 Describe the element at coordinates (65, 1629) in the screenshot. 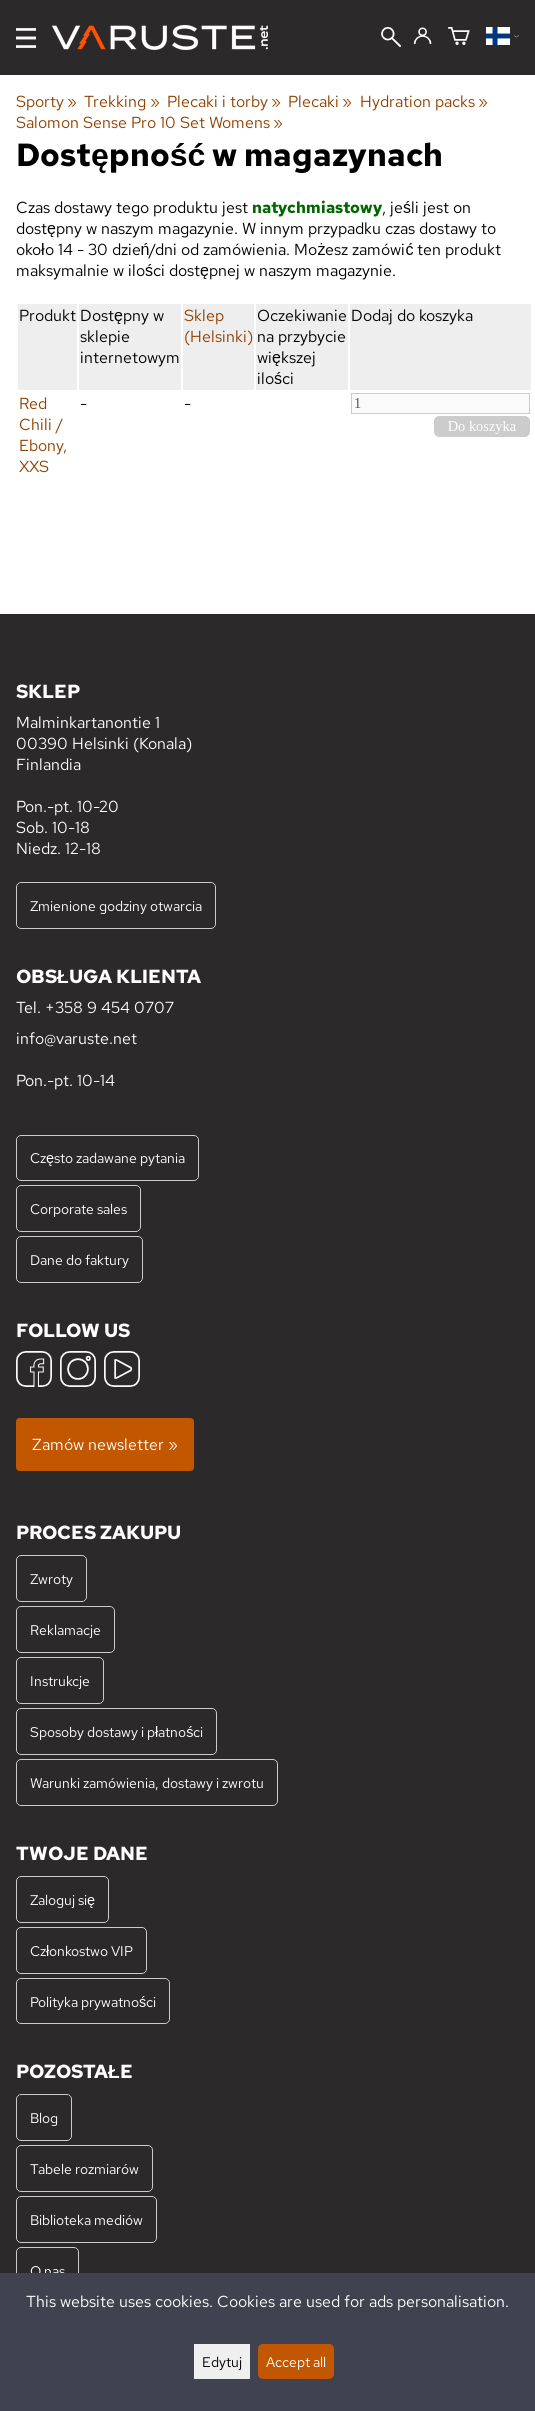

I see `Reklamacje` at that location.